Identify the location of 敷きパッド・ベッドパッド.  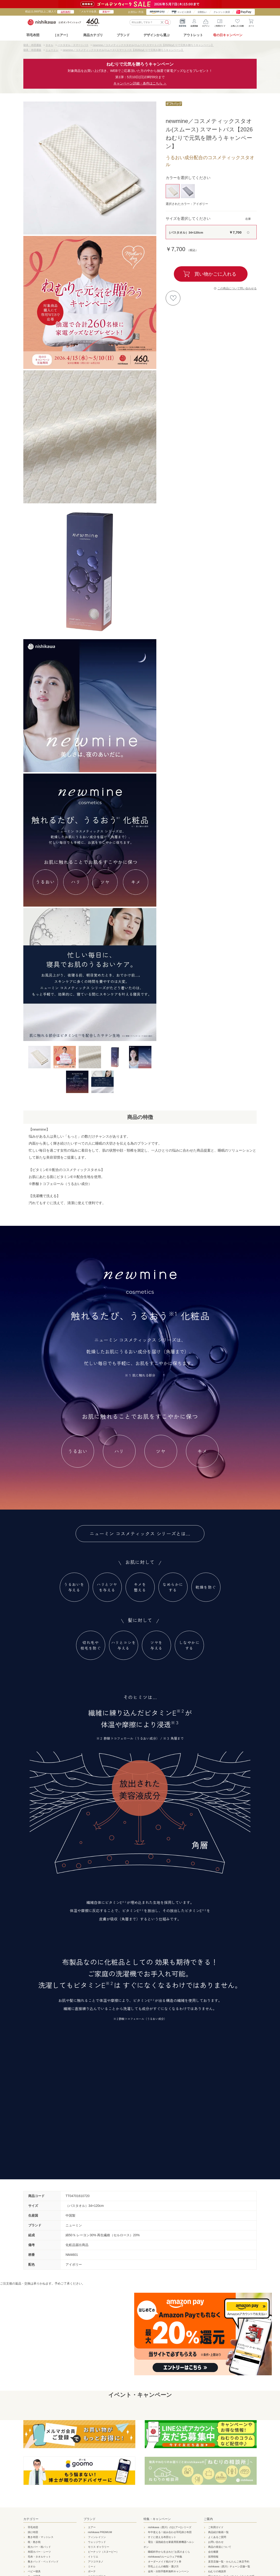
(43, 2561).